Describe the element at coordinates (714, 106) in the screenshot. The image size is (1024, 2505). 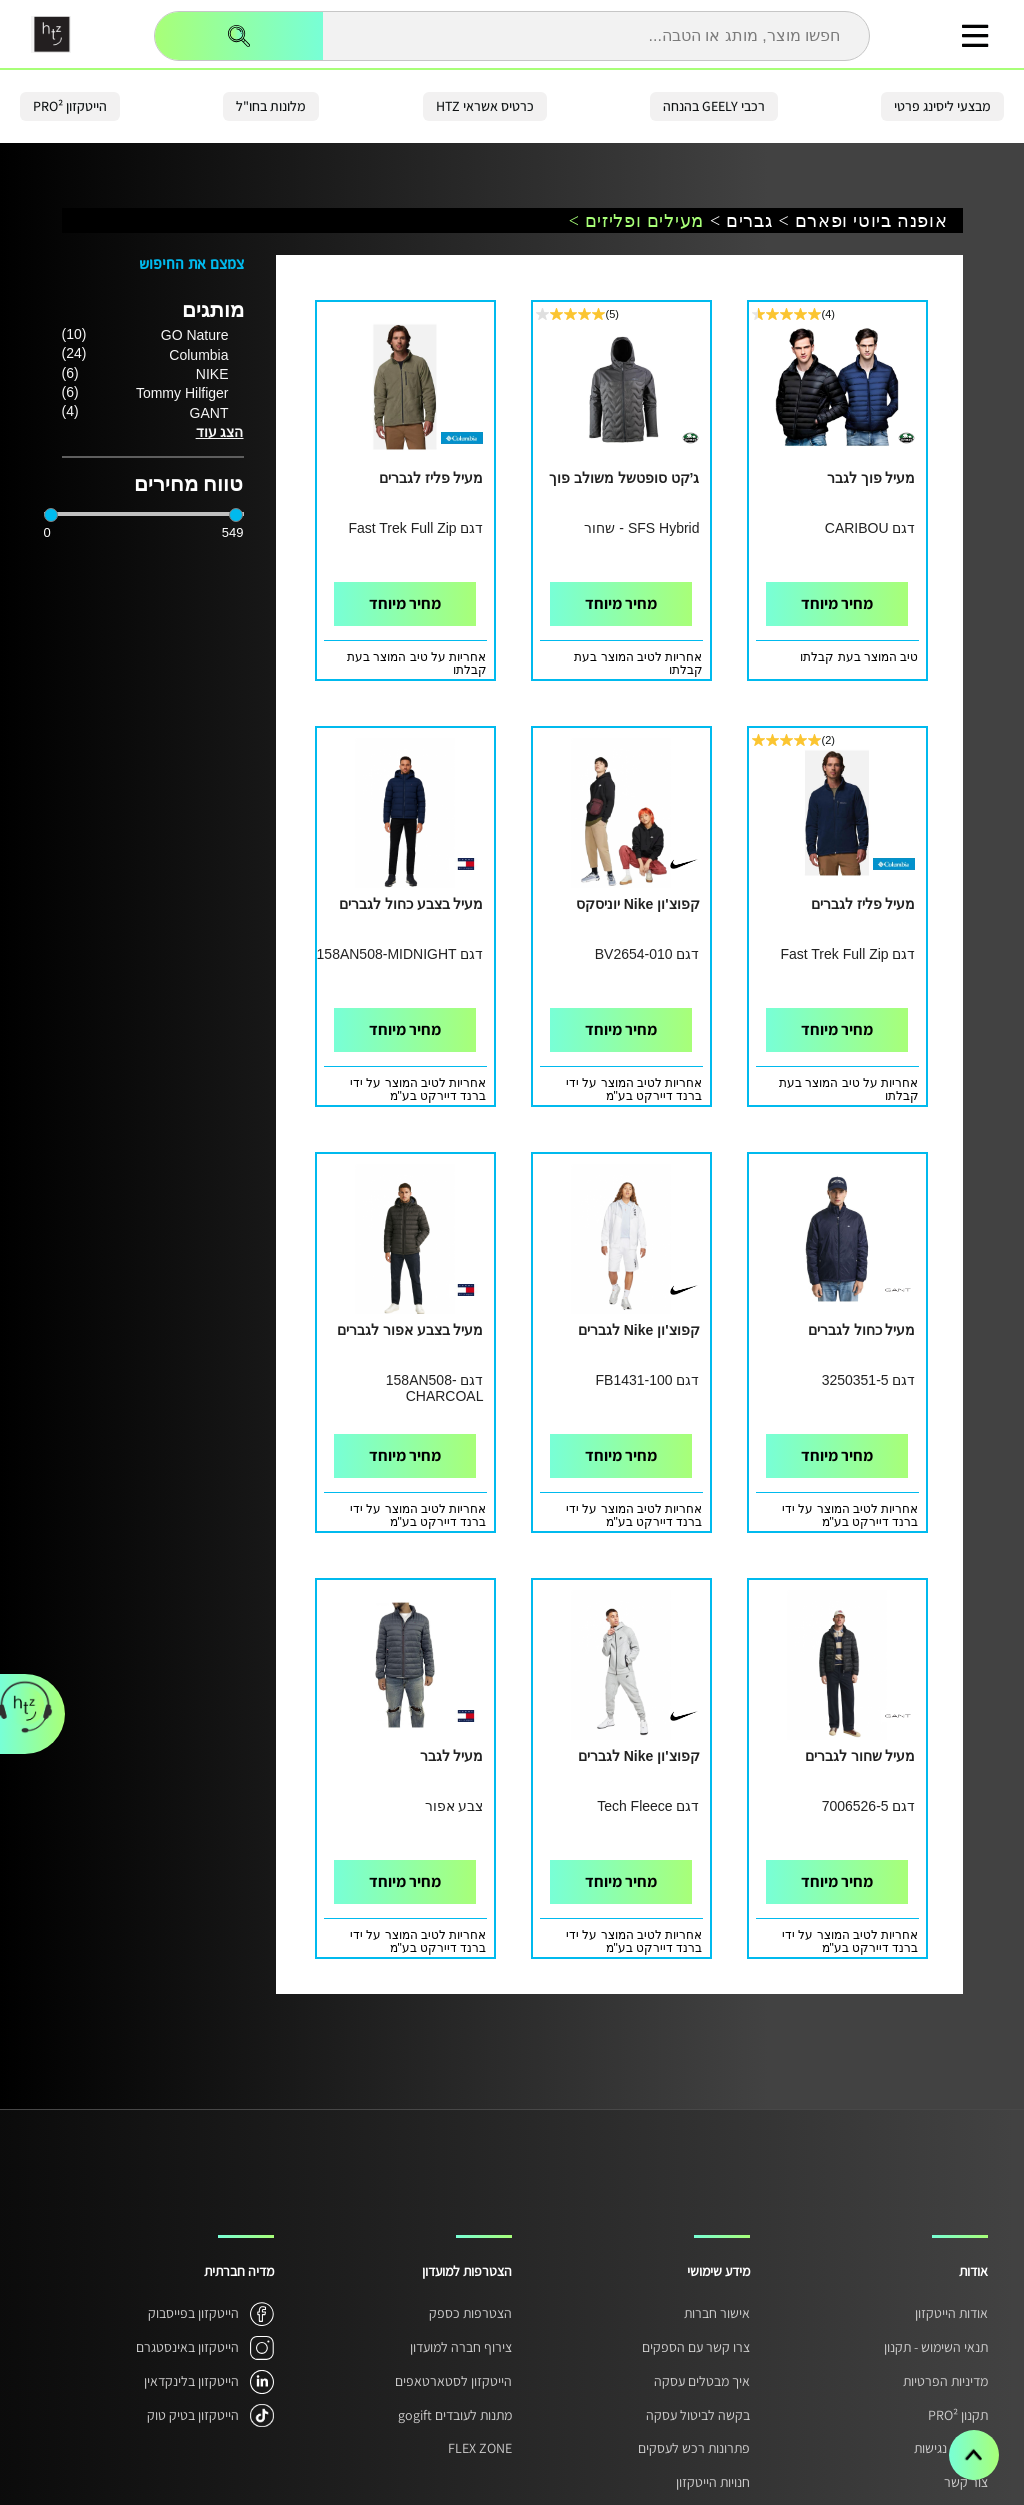
I see `רכבי GEELY בהנחה` at that location.